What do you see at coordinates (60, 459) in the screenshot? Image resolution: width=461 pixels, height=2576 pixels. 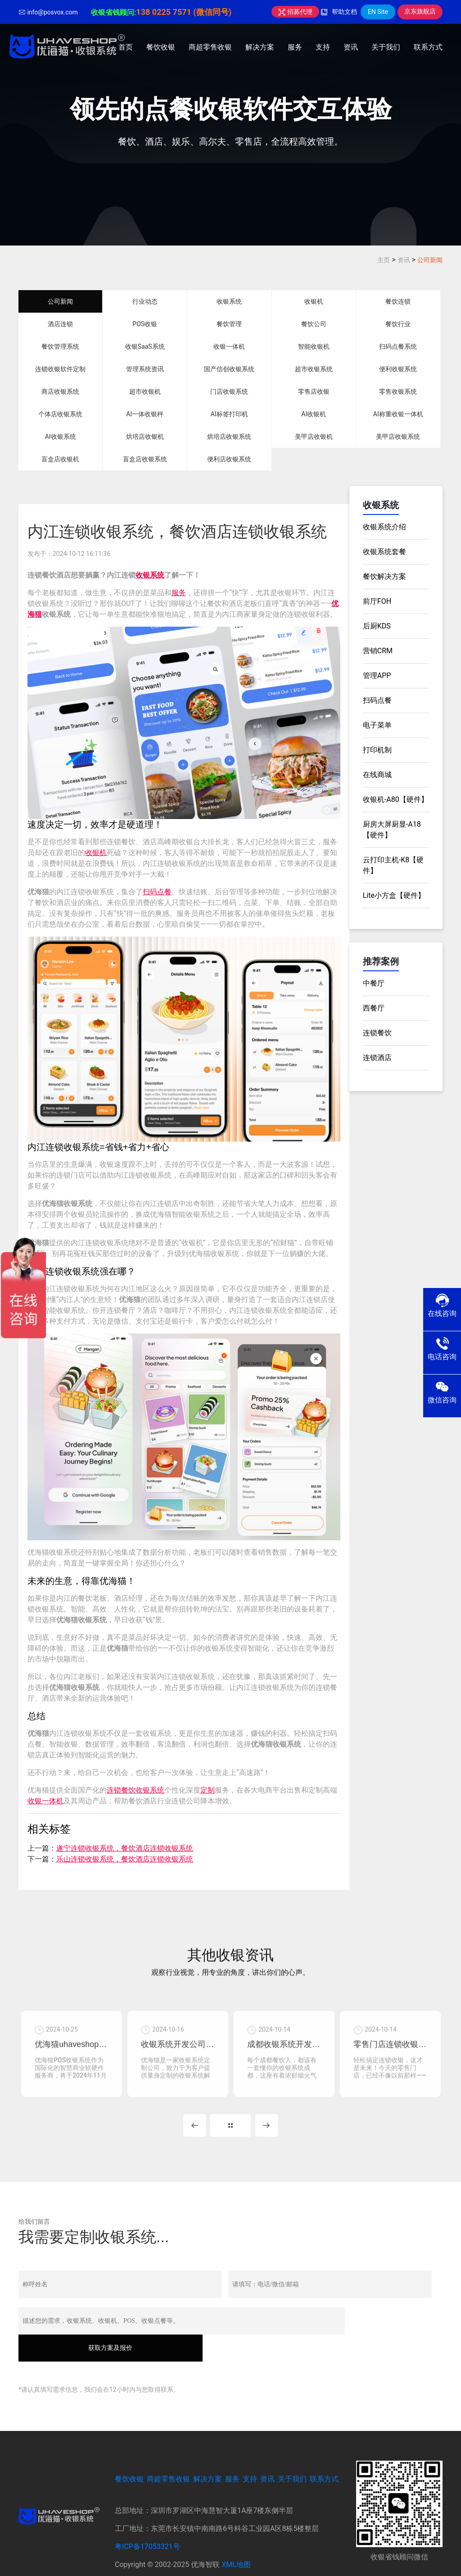 I see `盲盒店收银机` at bounding box center [60, 459].